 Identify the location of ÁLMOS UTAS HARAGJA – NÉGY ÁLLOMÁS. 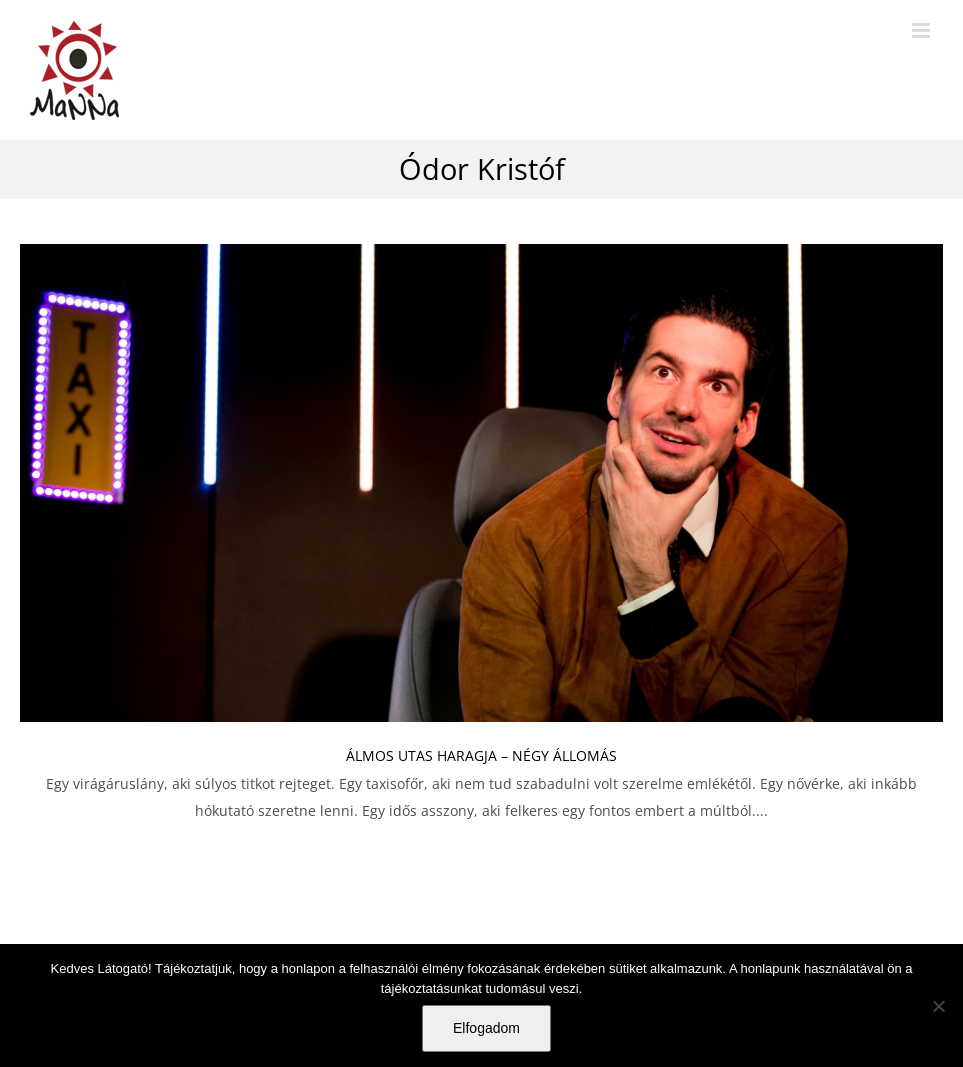
(481, 755).